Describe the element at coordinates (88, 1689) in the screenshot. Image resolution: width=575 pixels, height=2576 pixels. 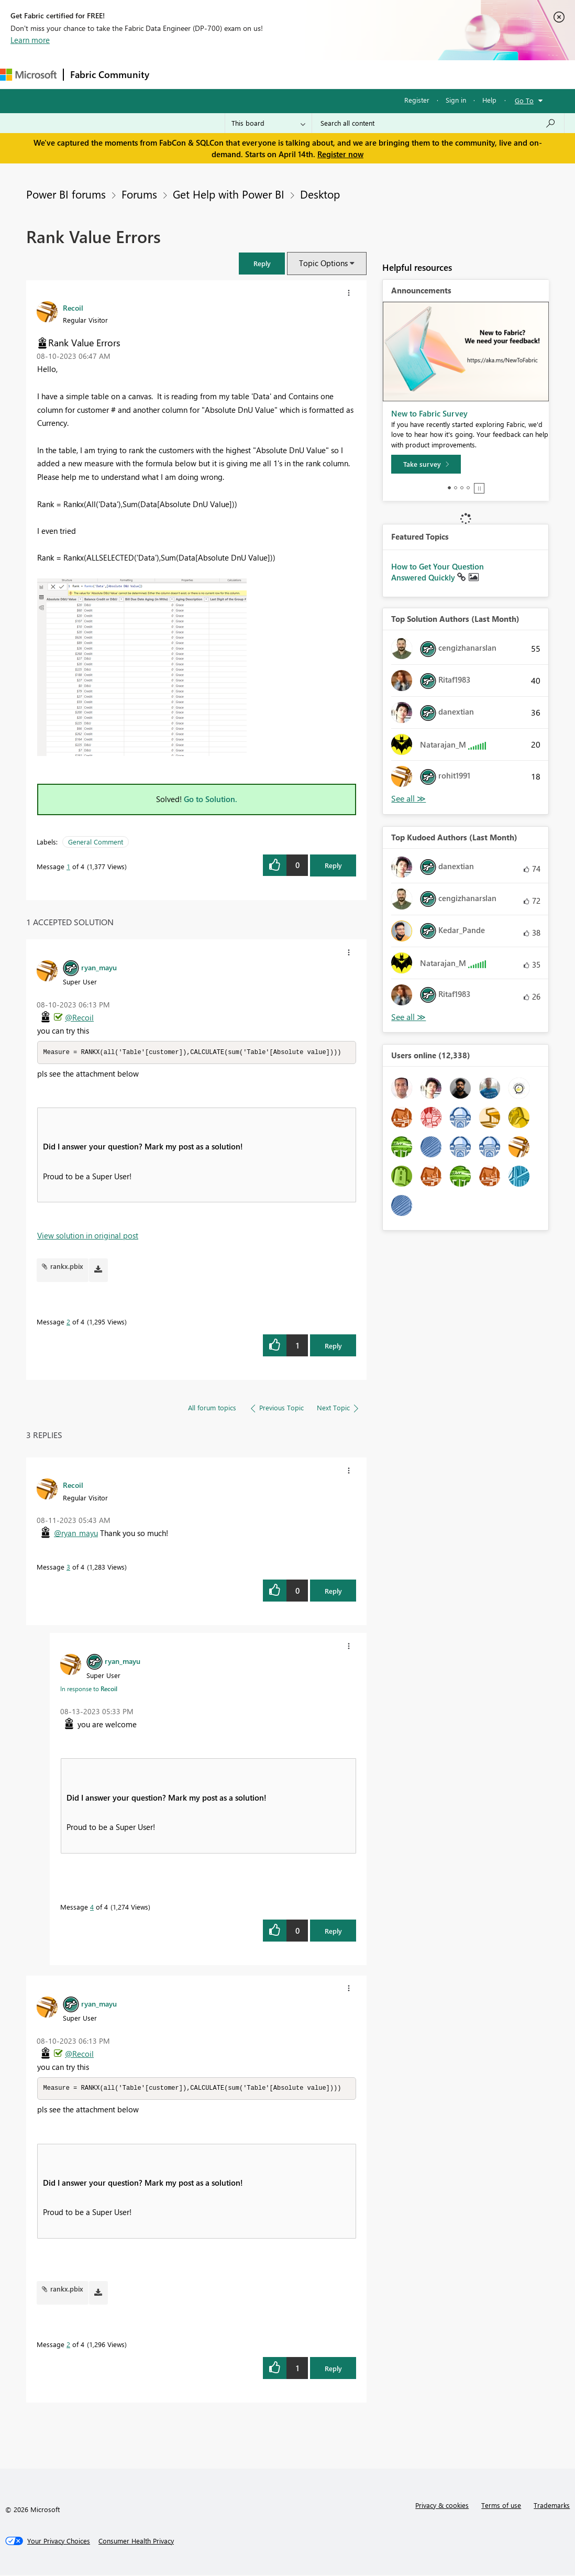
I see `In response to` at that location.